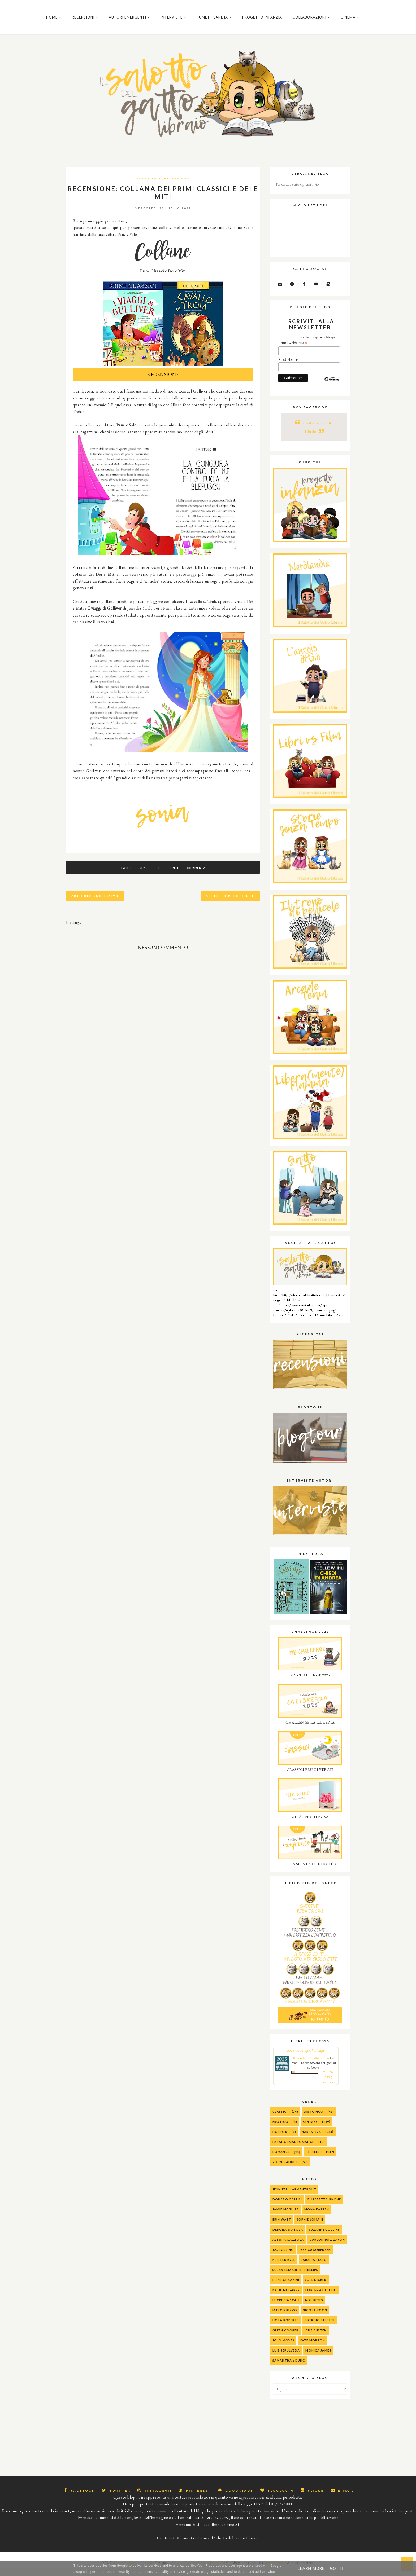 The image size is (416, 2576). I want to click on Marco Rizzo, so click(284, 2316).